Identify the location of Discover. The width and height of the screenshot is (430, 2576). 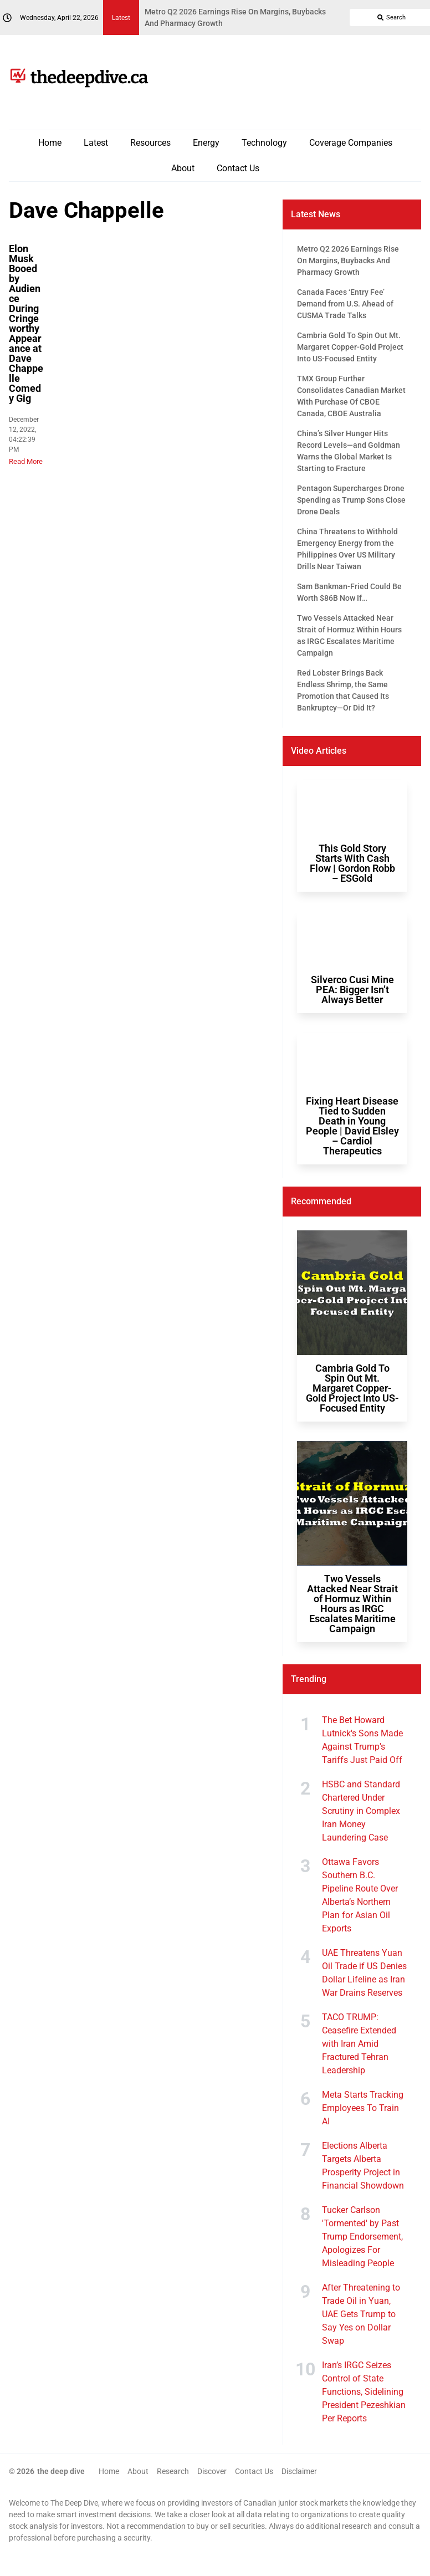
(212, 2471).